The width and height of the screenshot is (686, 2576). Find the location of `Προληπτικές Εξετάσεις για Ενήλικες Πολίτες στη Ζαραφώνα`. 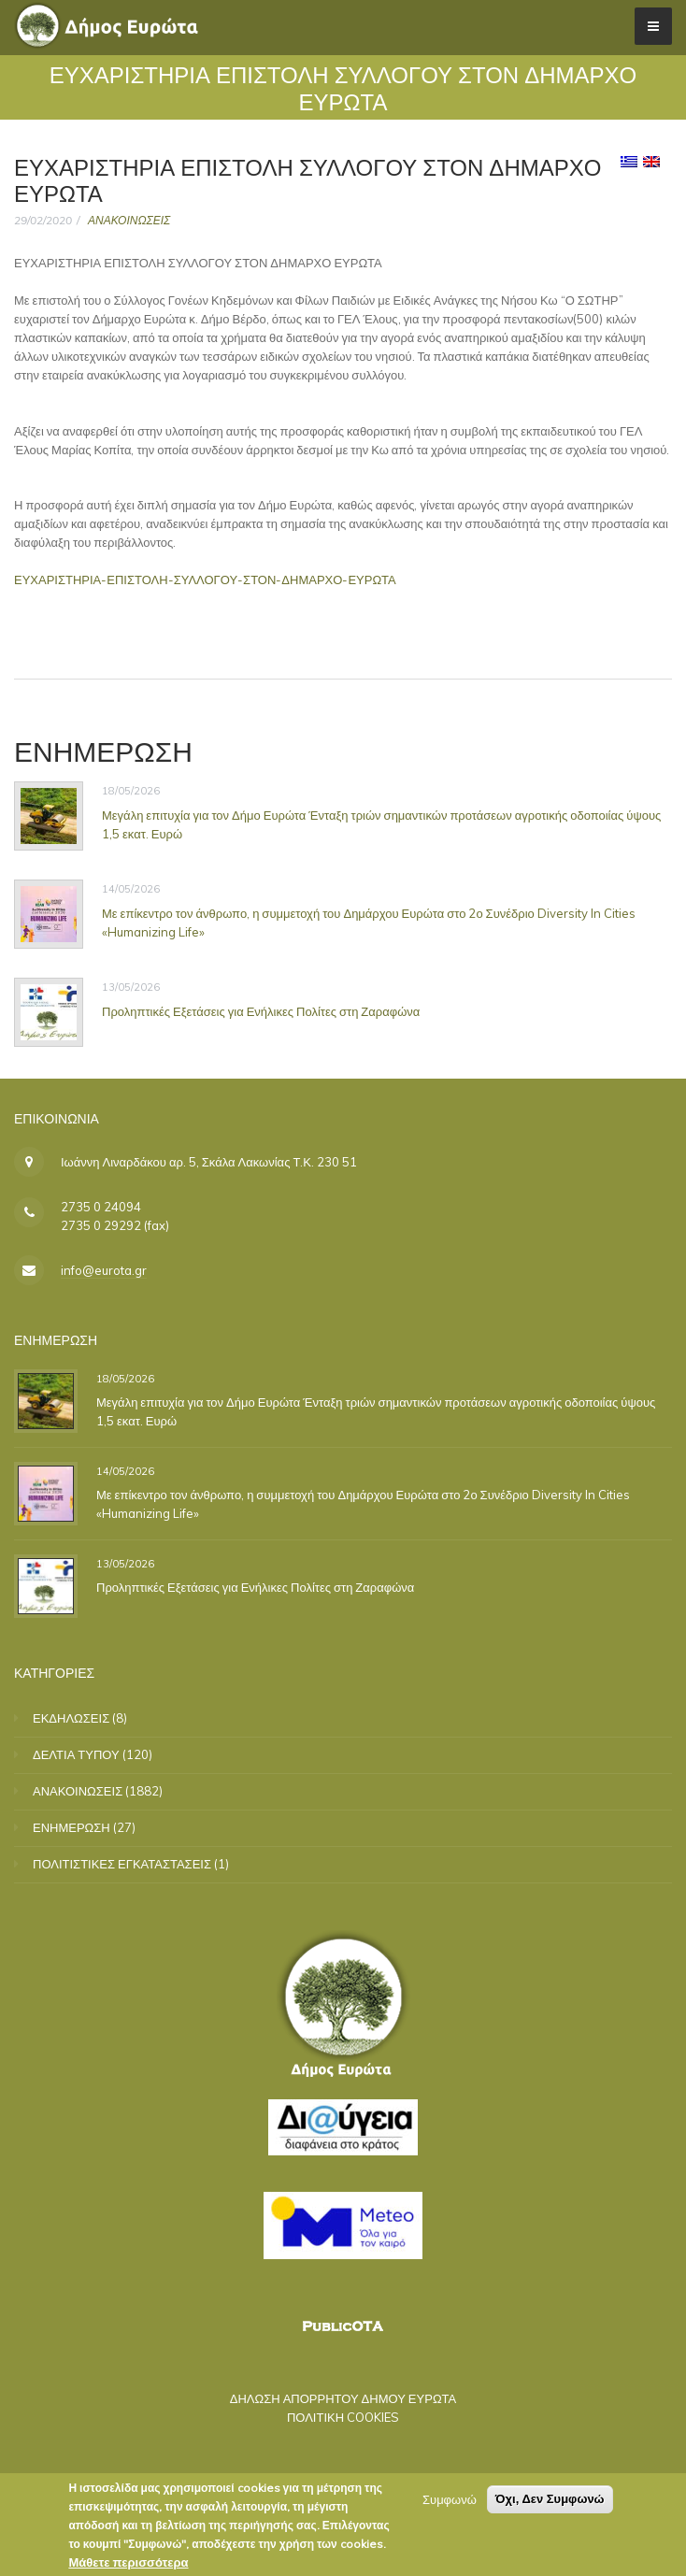

Προληπτικές Εξετάσεις για Ενήλικες Πολίτες στη Ζαραφώνα is located at coordinates (261, 1011).